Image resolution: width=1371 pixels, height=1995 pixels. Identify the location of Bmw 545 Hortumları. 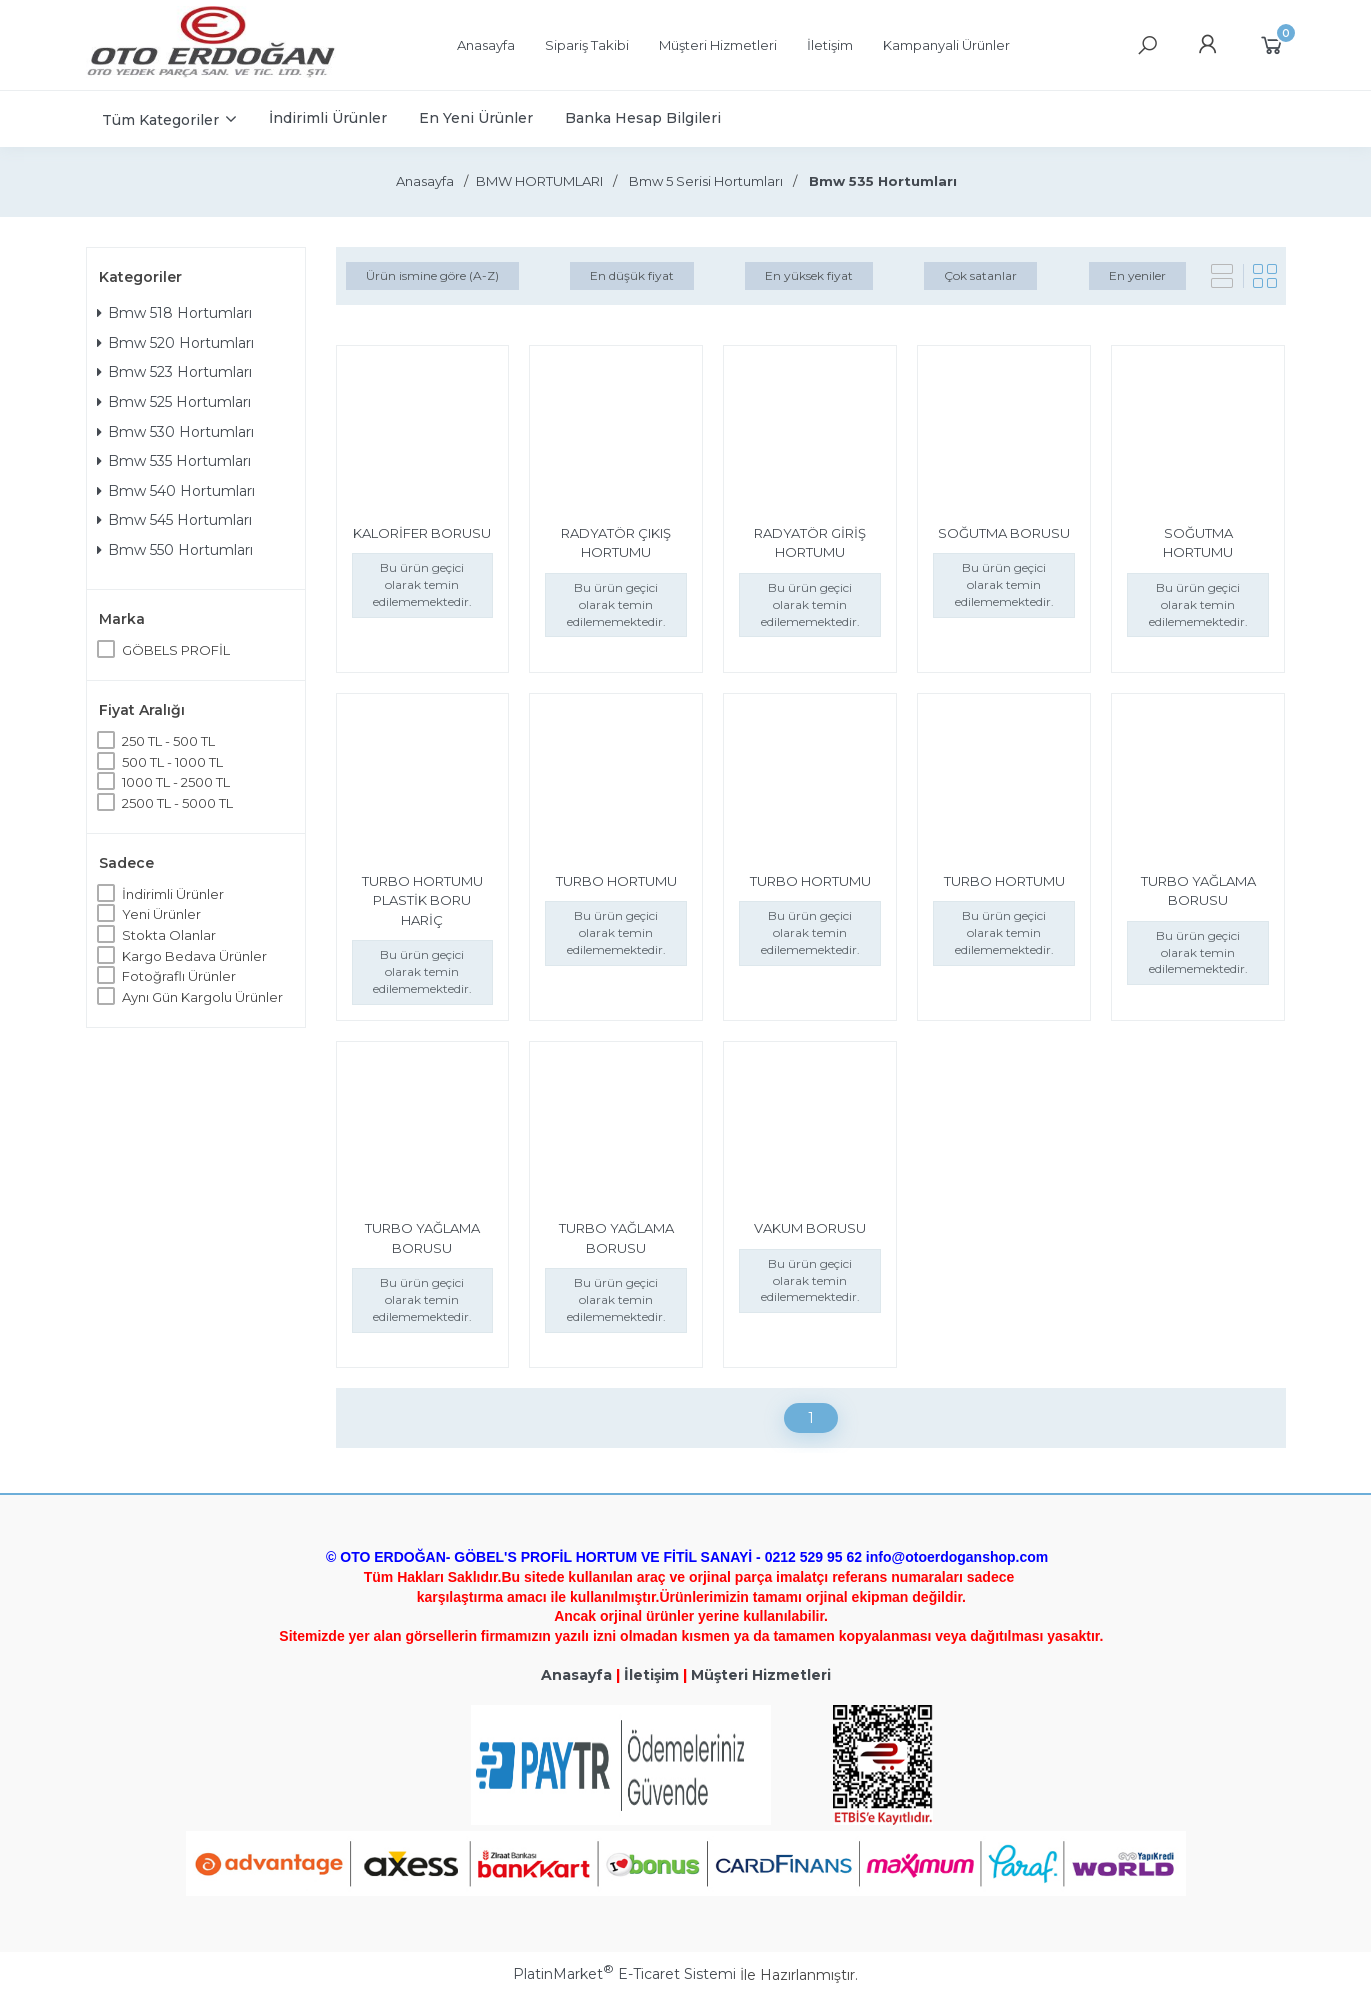
(174, 520).